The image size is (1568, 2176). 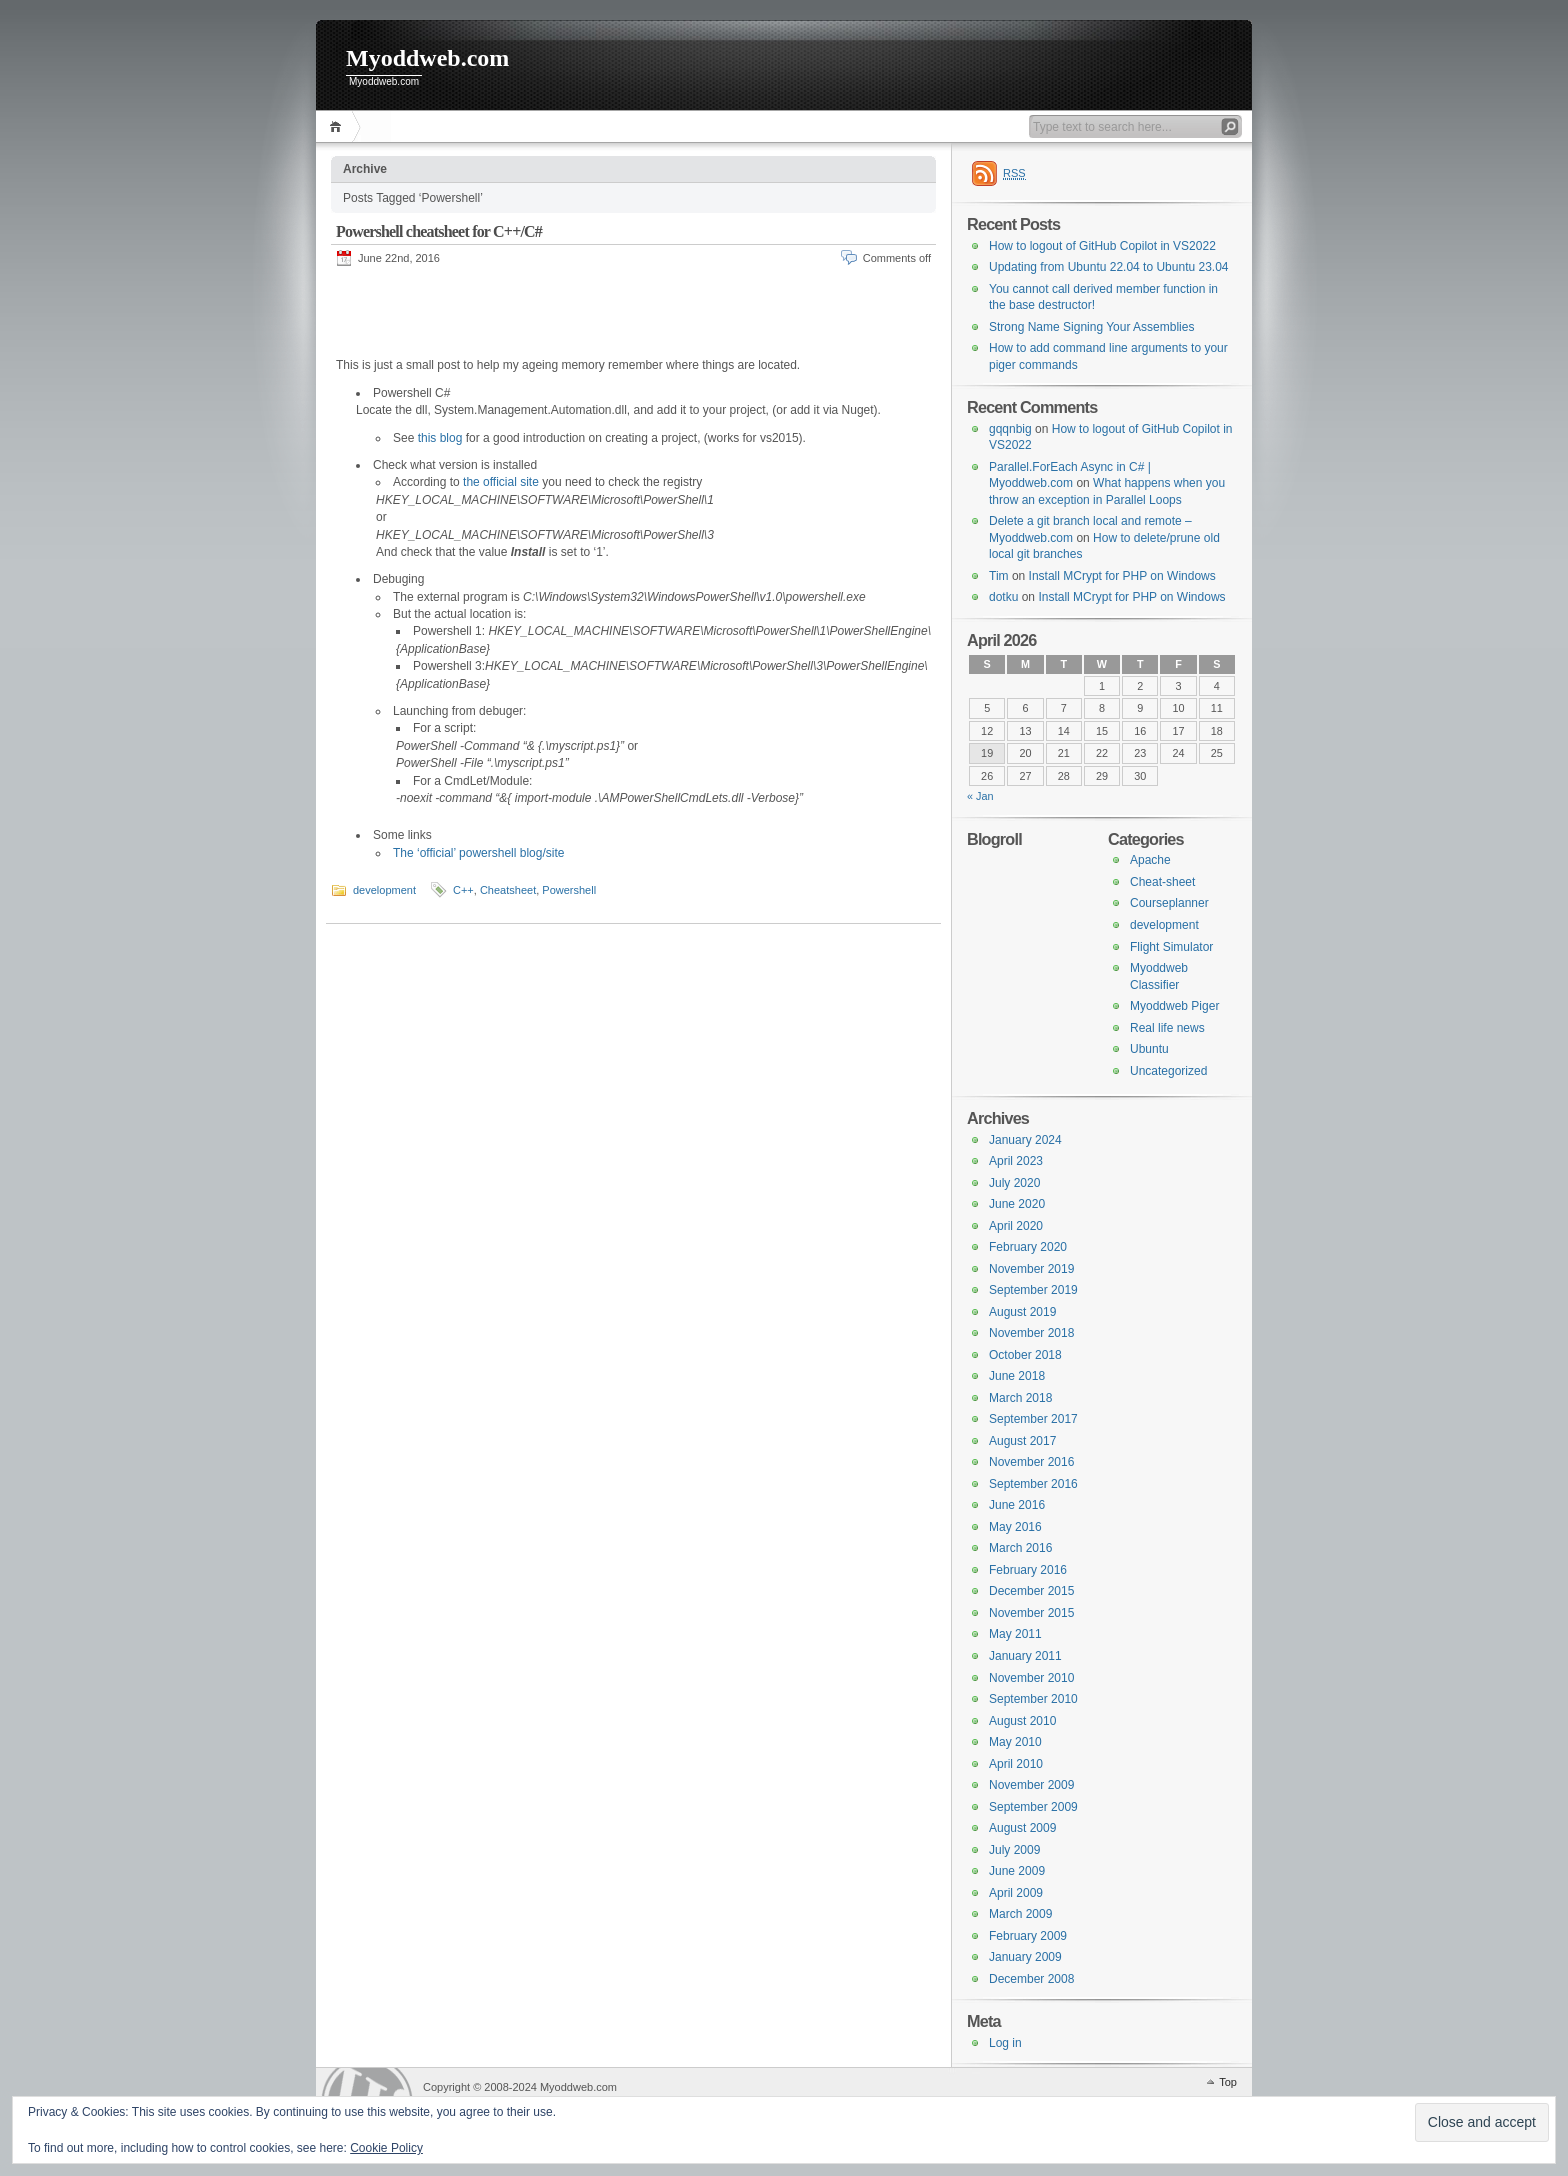 I want to click on Courseplanner, so click(x=1169, y=903).